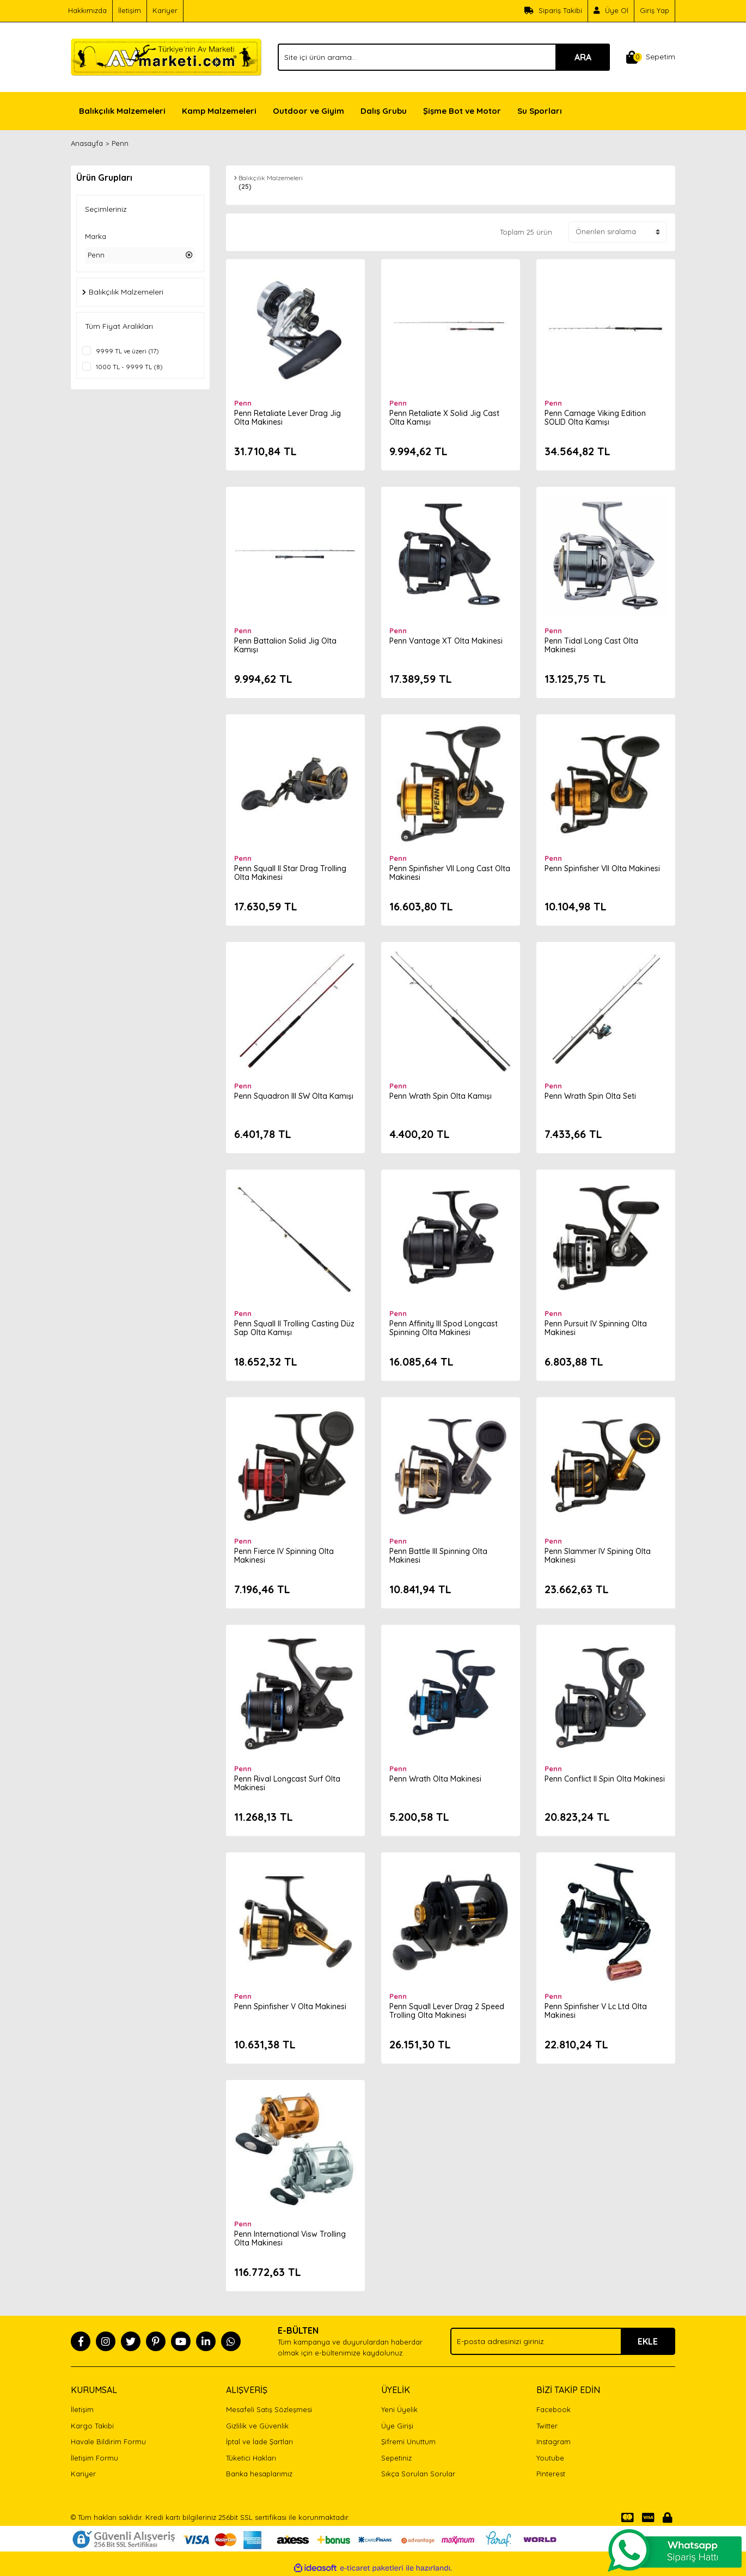  Describe the element at coordinates (596, 2011) in the screenshot. I see `Penn Spinfisher V Lc Ltd Olta Makinesi` at that location.